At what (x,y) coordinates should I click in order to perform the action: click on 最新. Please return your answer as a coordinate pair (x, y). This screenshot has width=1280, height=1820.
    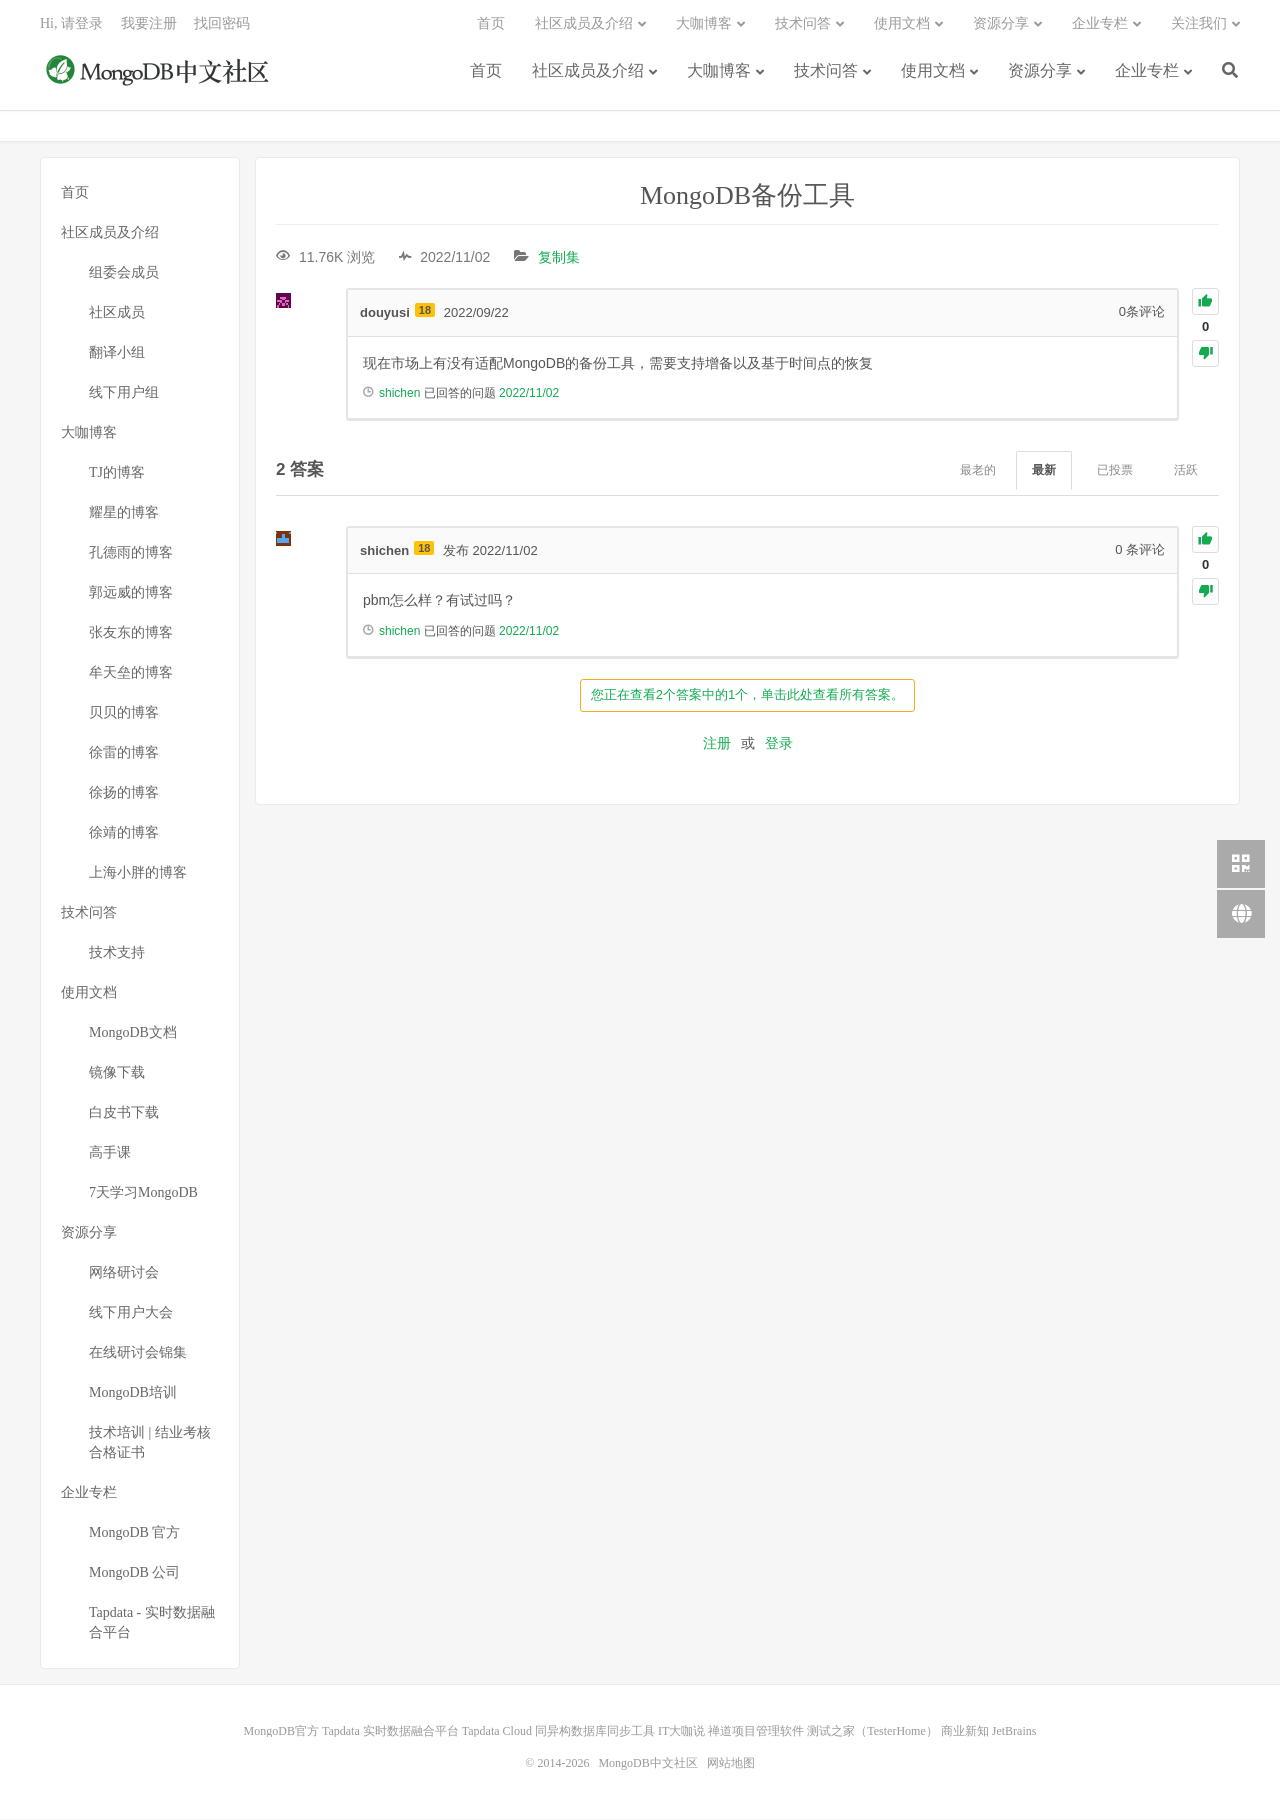
    Looking at the image, I should click on (1044, 471).